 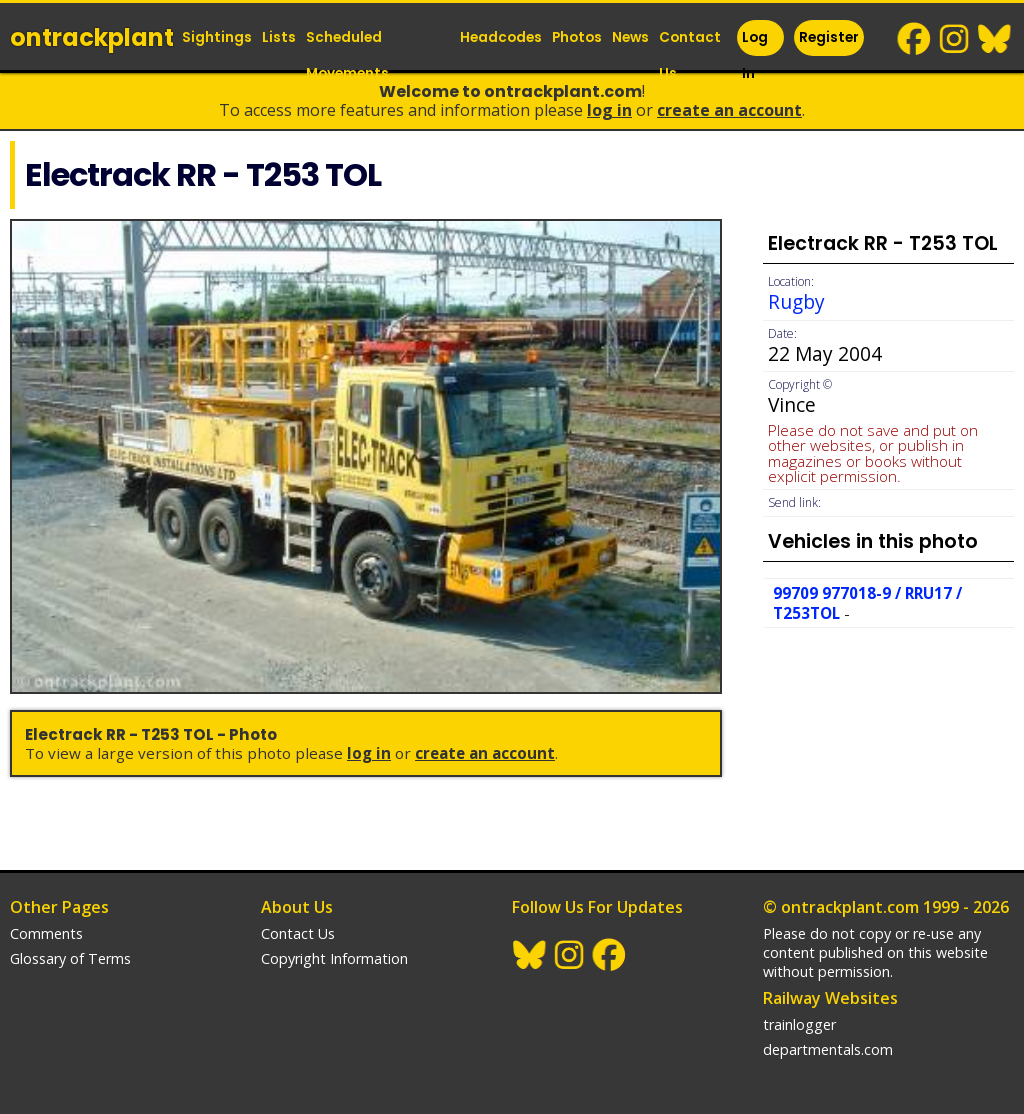 What do you see at coordinates (830, 998) in the screenshot?
I see `Railway Websites` at bounding box center [830, 998].